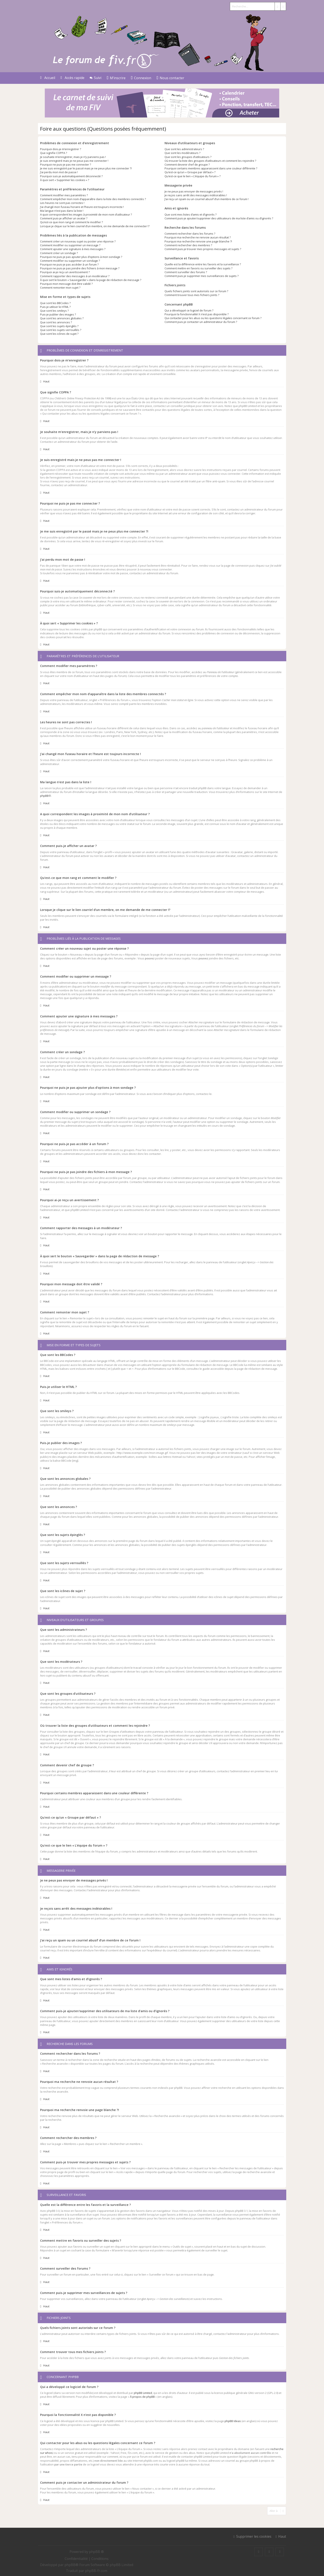  Describe the element at coordinates (282, 2536) in the screenshot. I see `Haut` at that location.